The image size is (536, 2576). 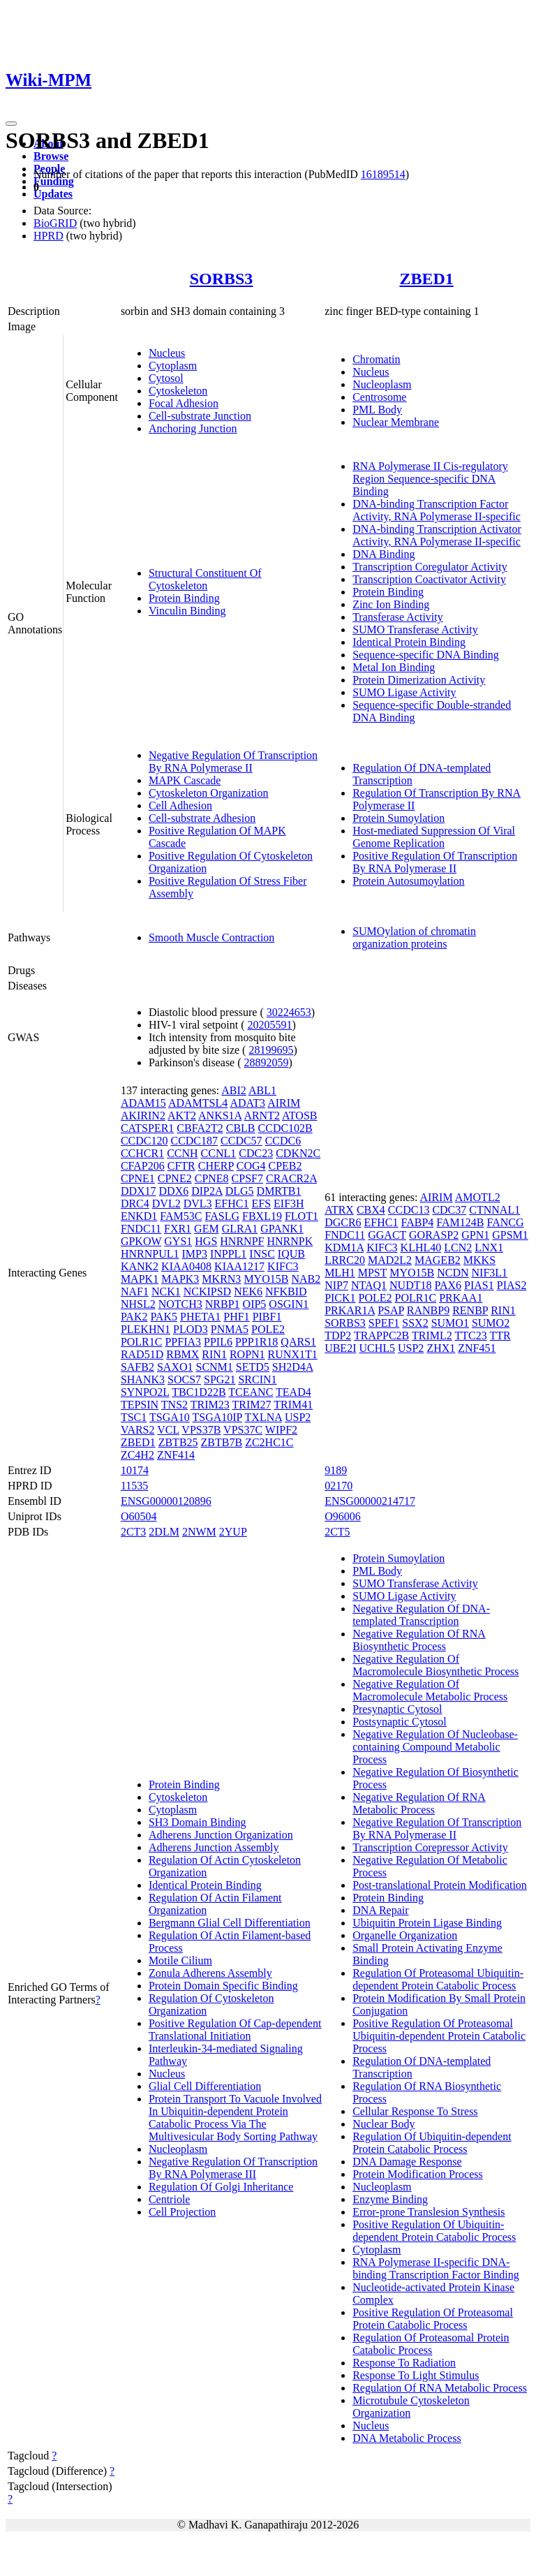 What do you see at coordinates (262, 1115) in the screenshot?
I see `ARNT2` at bounding box center [262, 1115].